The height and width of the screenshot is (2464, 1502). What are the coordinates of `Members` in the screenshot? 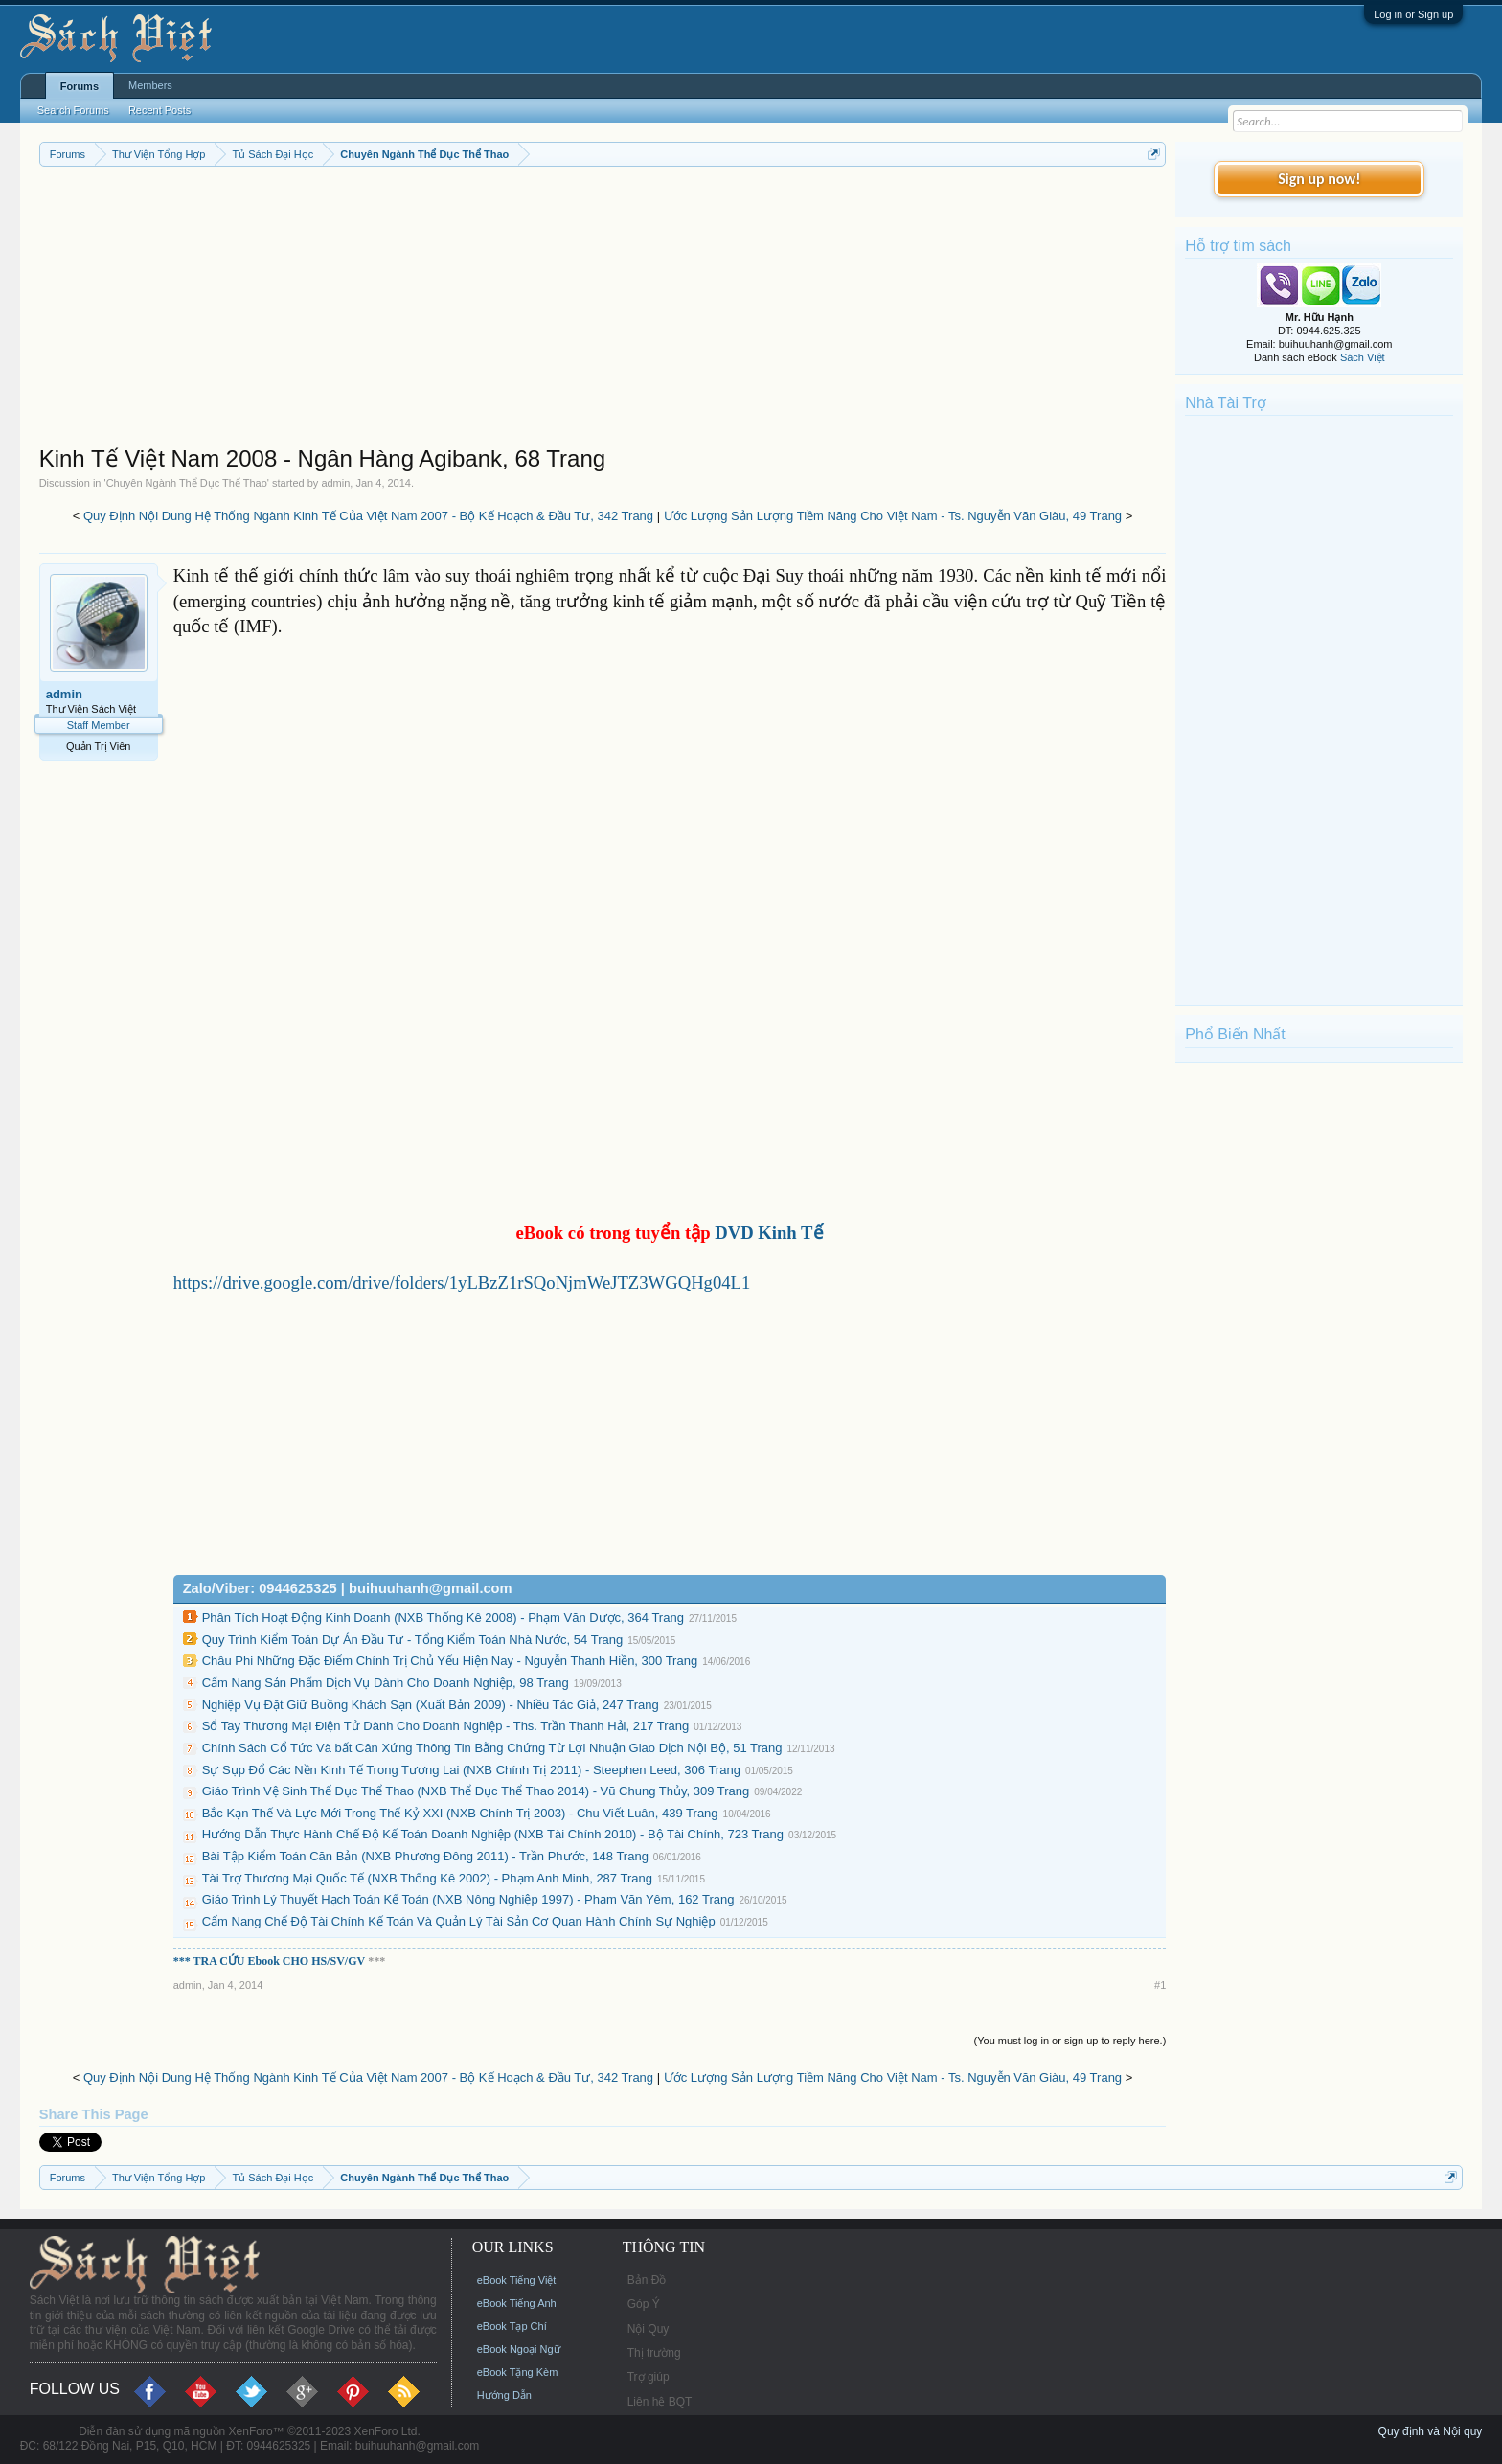 It's located at (150, 85).